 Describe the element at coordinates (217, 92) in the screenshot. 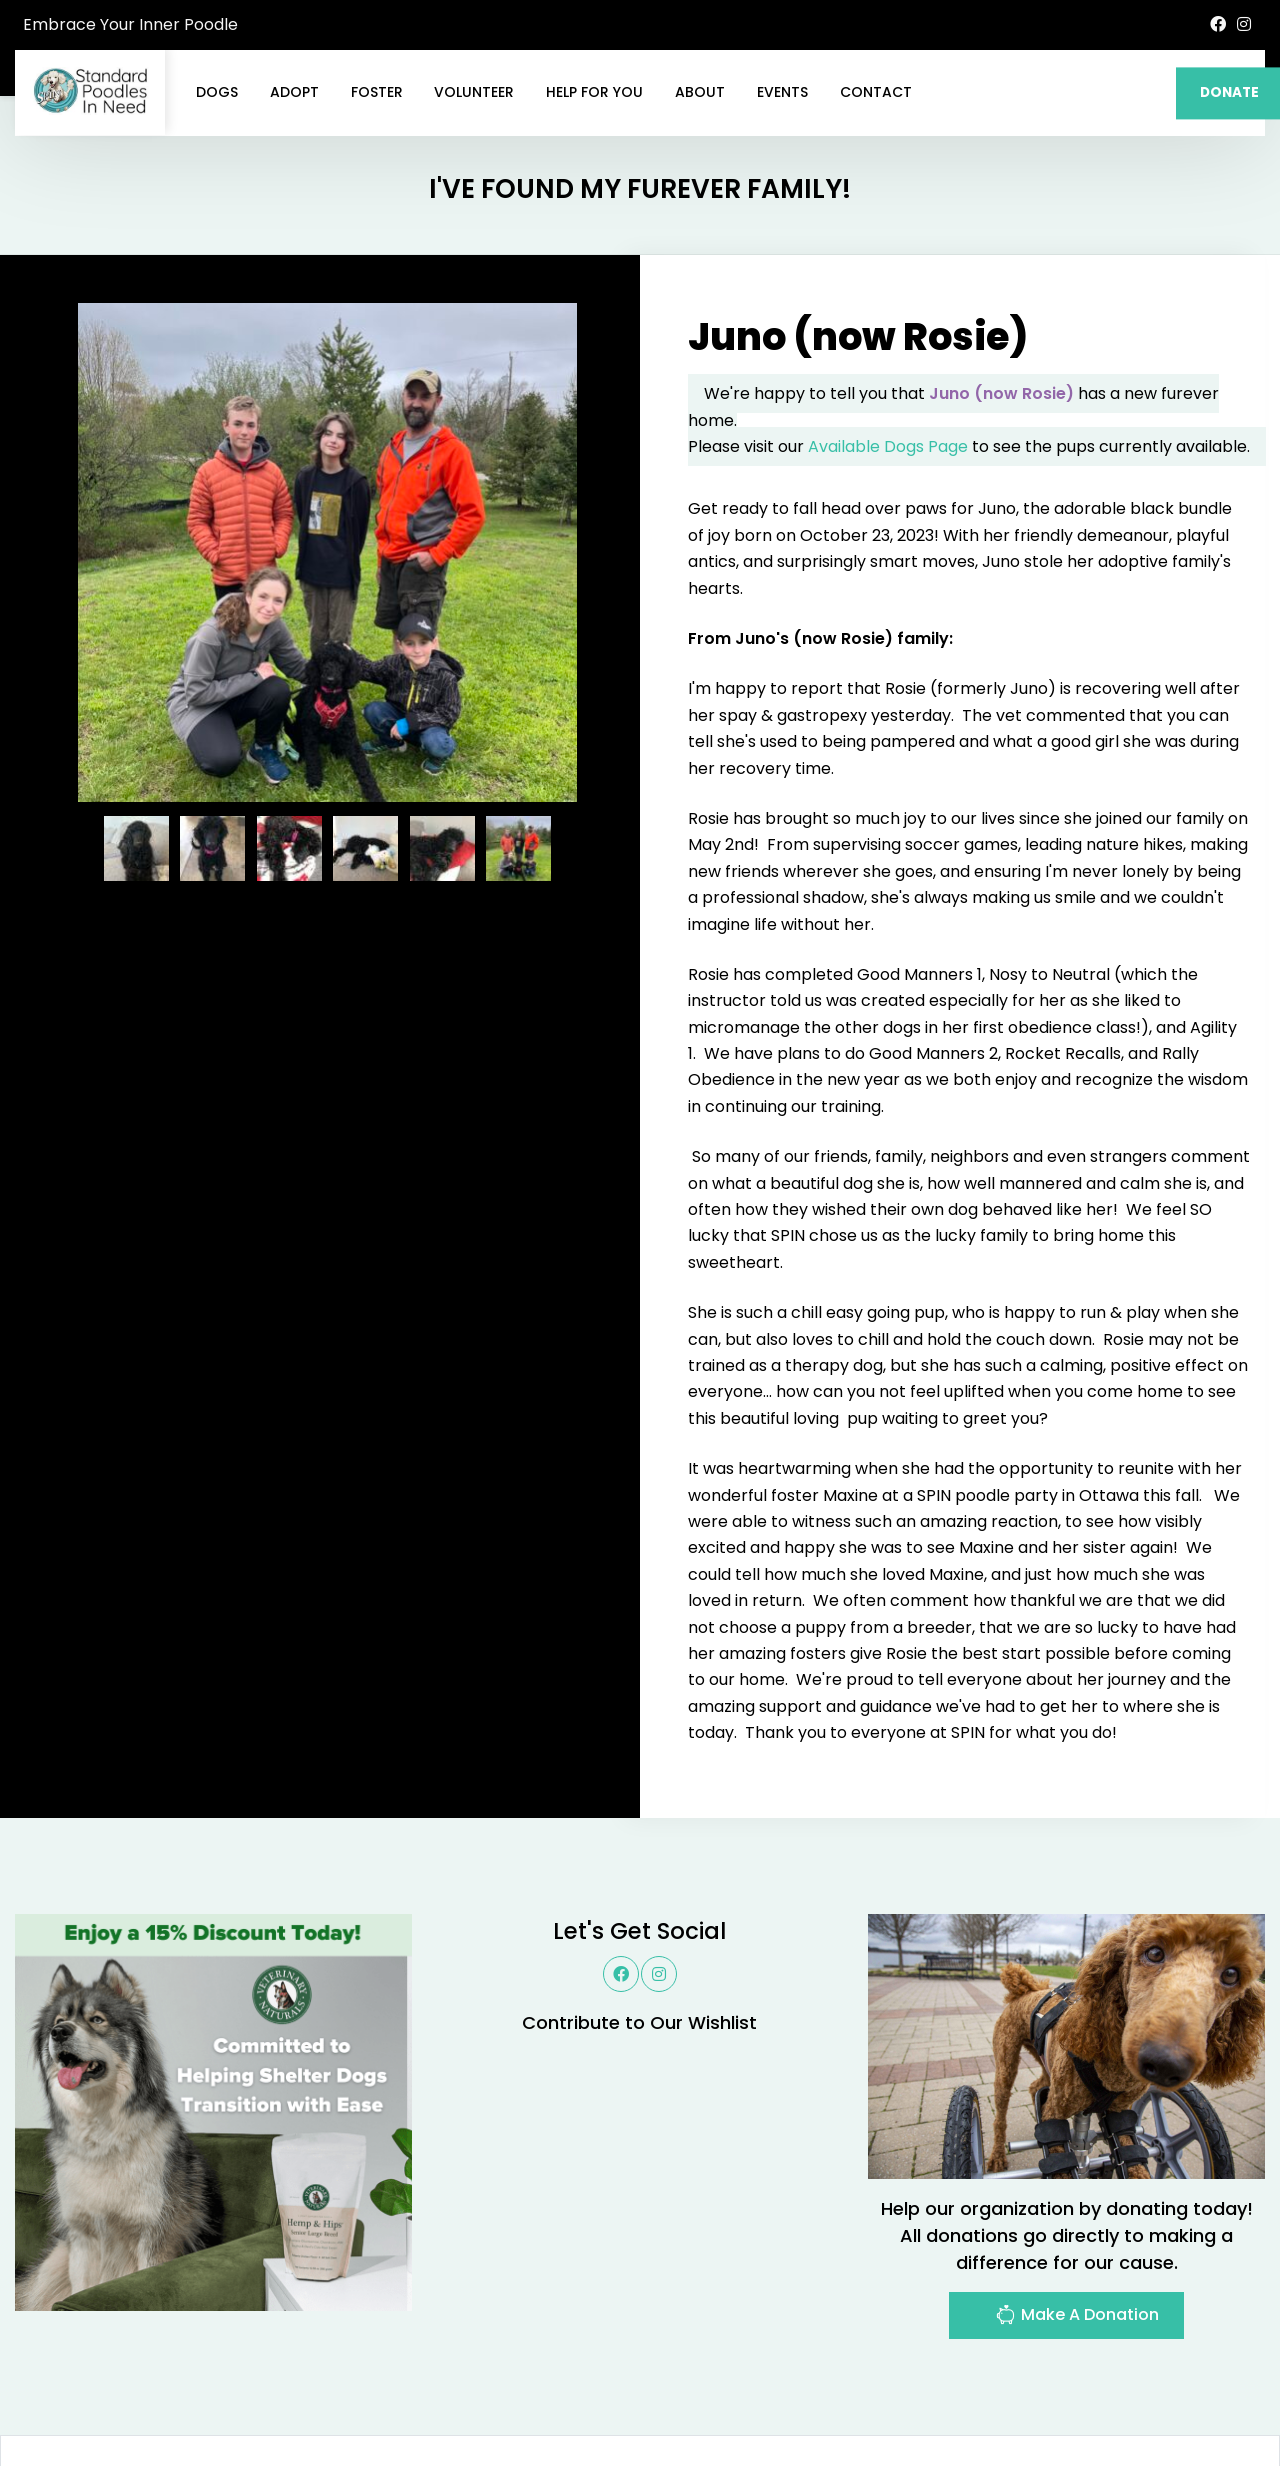

I see `Dogs` at that location.